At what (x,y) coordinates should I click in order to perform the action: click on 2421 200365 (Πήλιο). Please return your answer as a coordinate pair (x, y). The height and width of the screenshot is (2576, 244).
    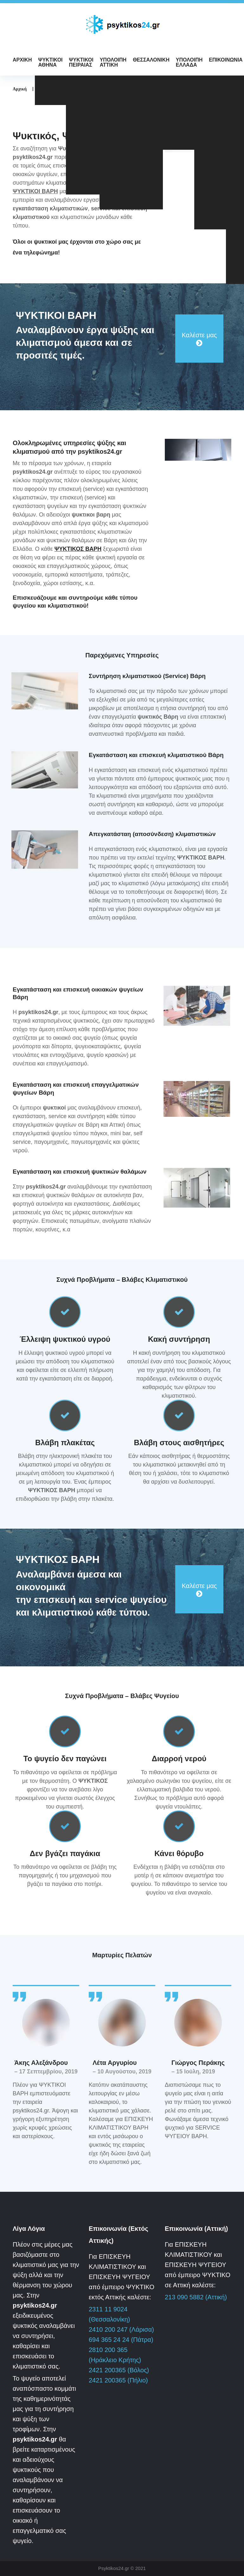
    Looking at the image, I should click on (118, 2380).